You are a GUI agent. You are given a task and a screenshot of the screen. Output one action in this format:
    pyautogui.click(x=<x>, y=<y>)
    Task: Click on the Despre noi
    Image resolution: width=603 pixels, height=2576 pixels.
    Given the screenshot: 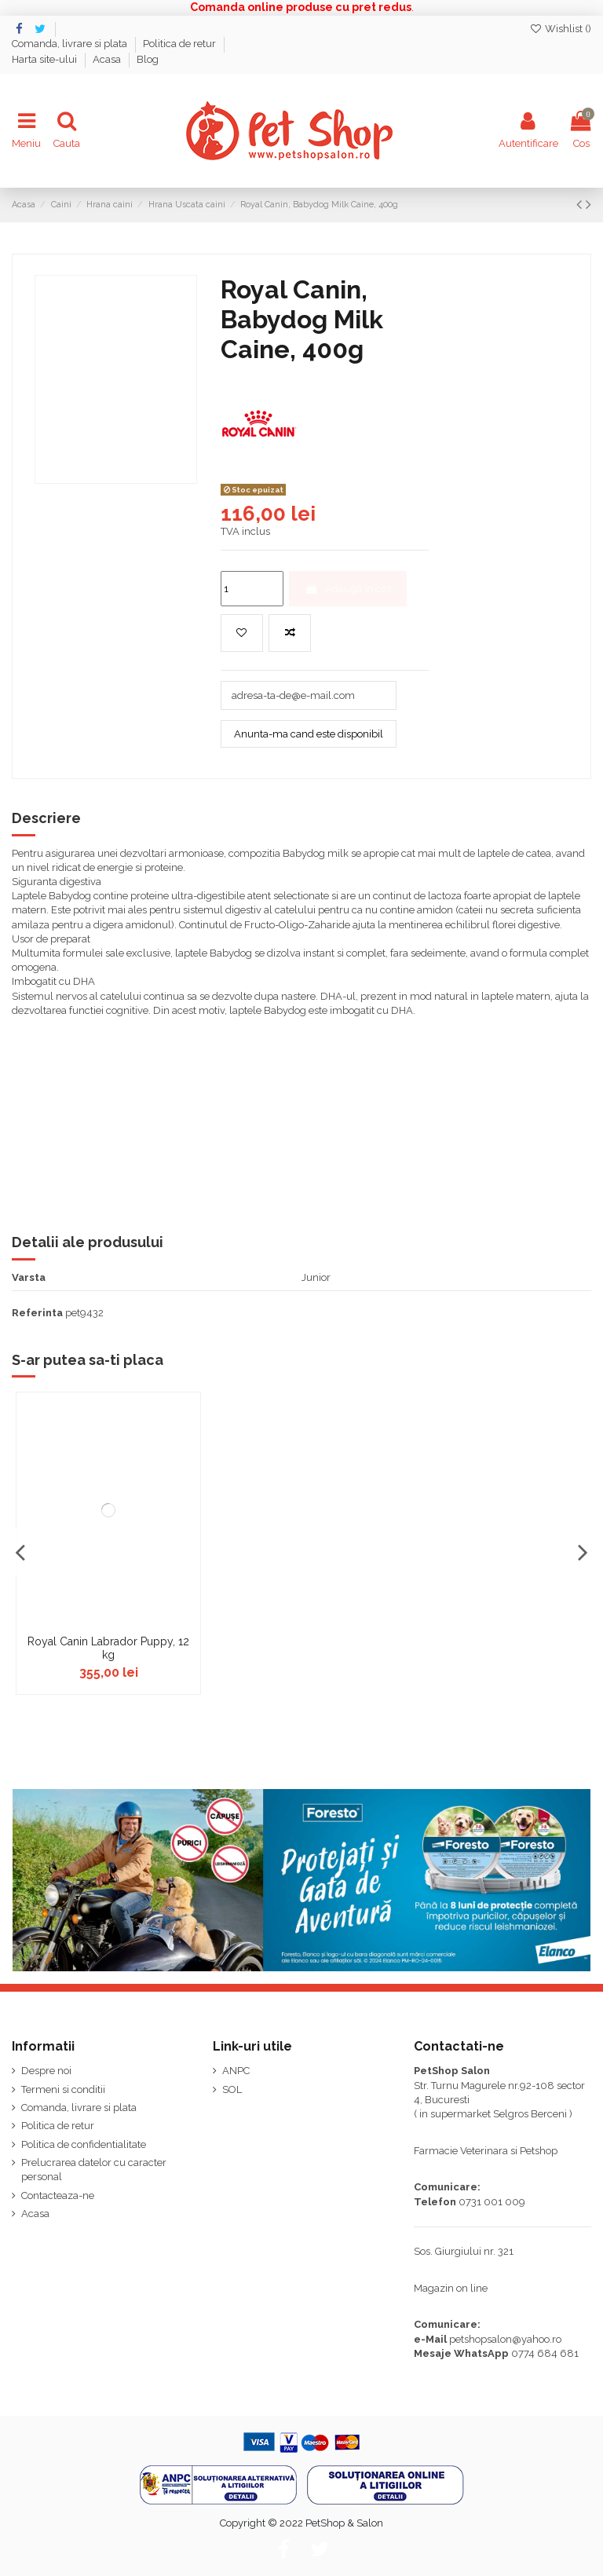 What is the action you would take?
    pyautogui.click(x=46, y=2071)
    